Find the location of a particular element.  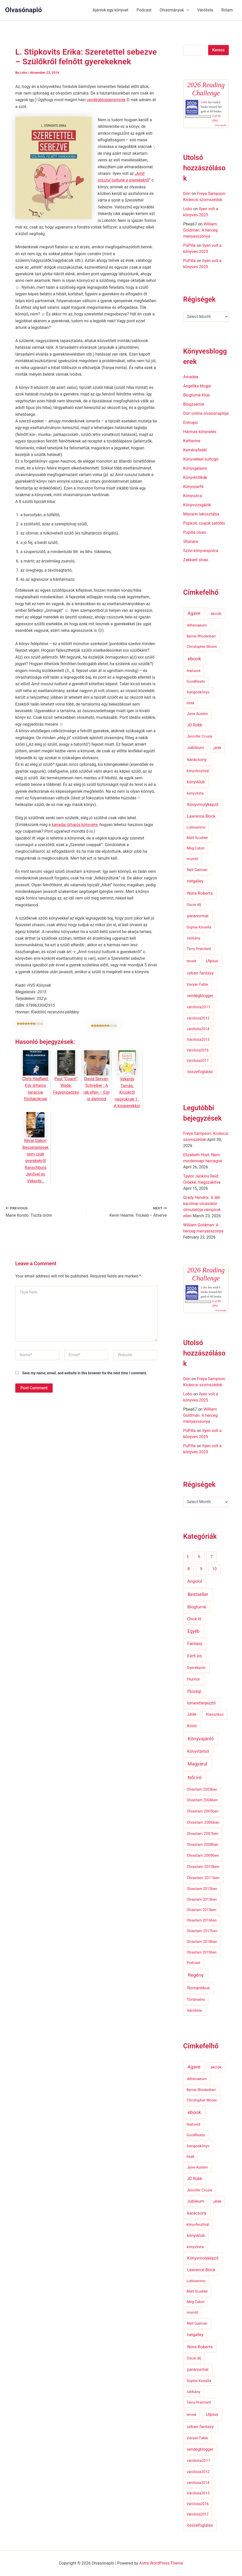

Olvastam 2003ban [Olvastam 2003ban (53 items)] is located at coordinates (202, 1789).